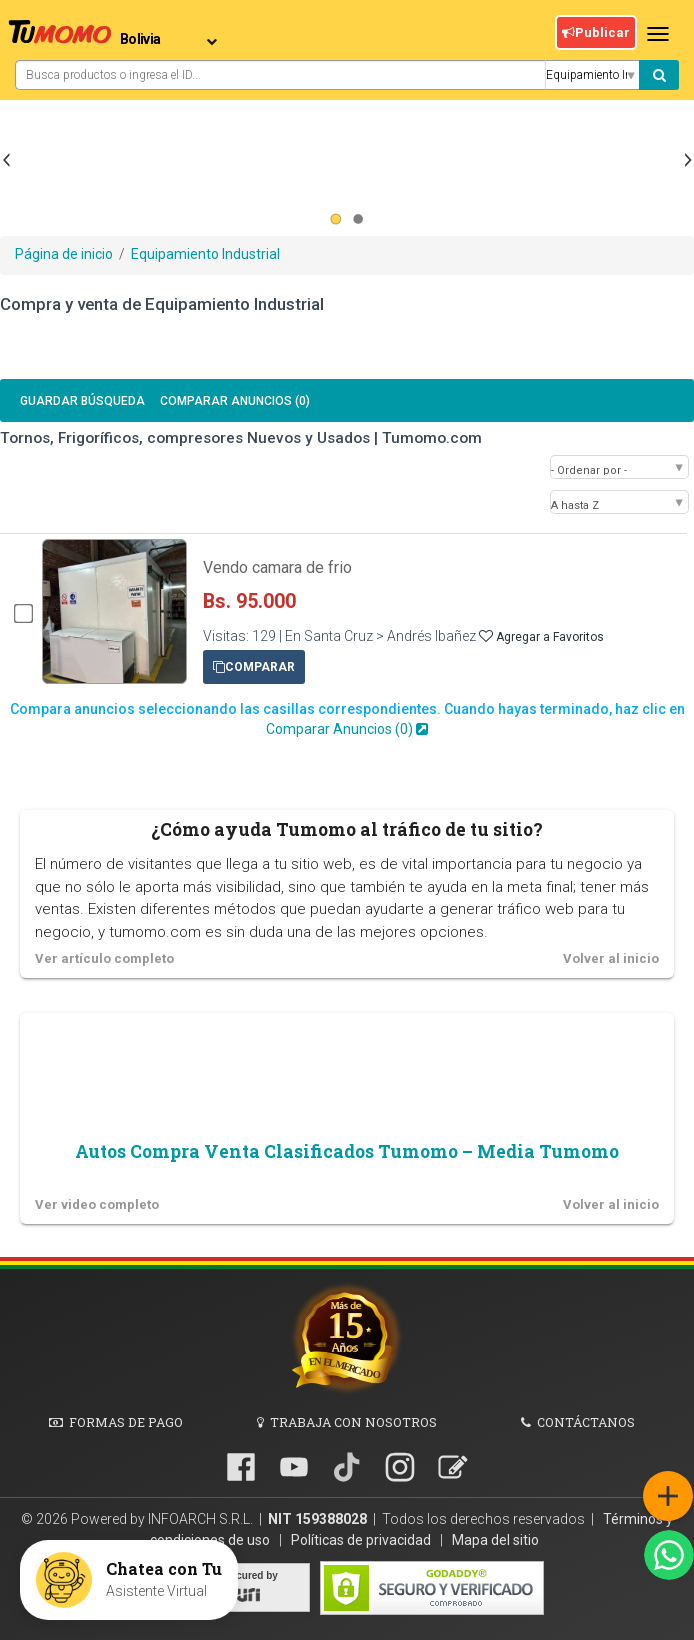 The width and height of the screenshot is (694, 1640). I want to click on Comparar Anuncios (), so click(235, 401).